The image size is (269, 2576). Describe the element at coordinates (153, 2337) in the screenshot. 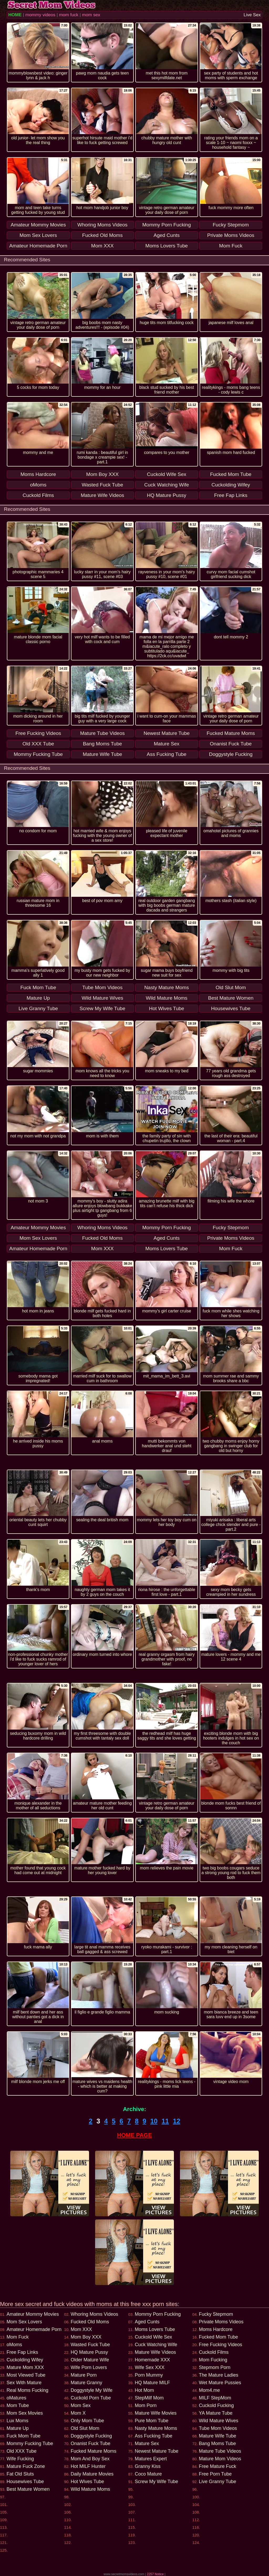

I see `Cuckold Wife Sex` at that location.